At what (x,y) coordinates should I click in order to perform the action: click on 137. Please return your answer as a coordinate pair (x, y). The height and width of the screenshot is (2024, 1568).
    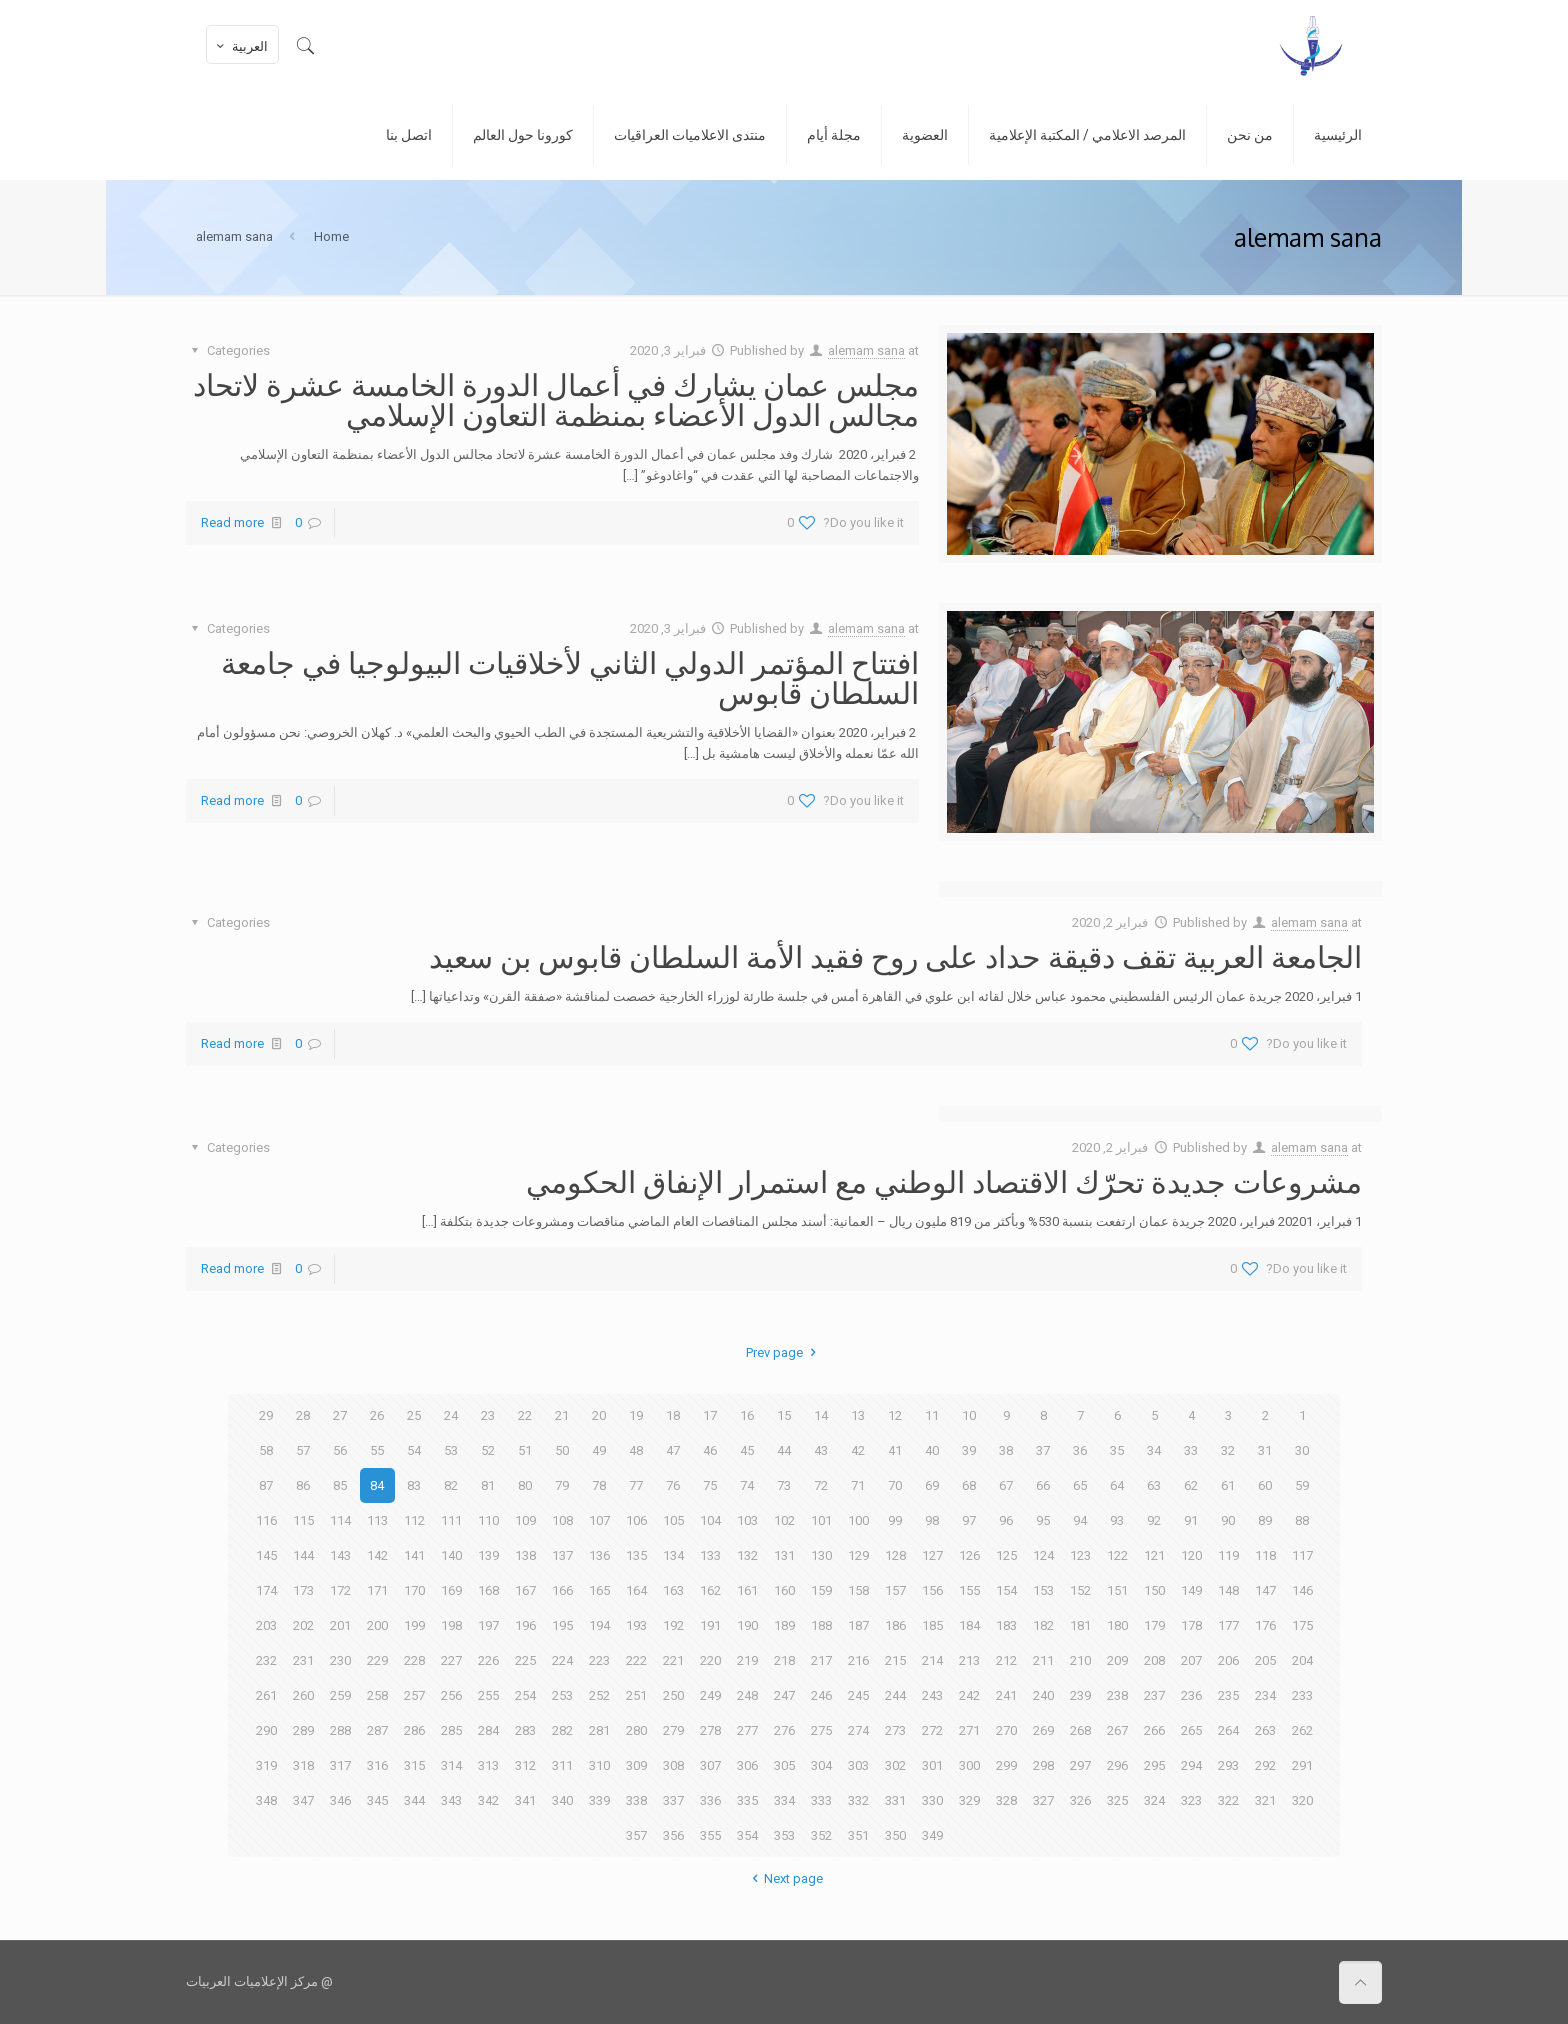
    Looking at the image, I should click on (562, 1555).